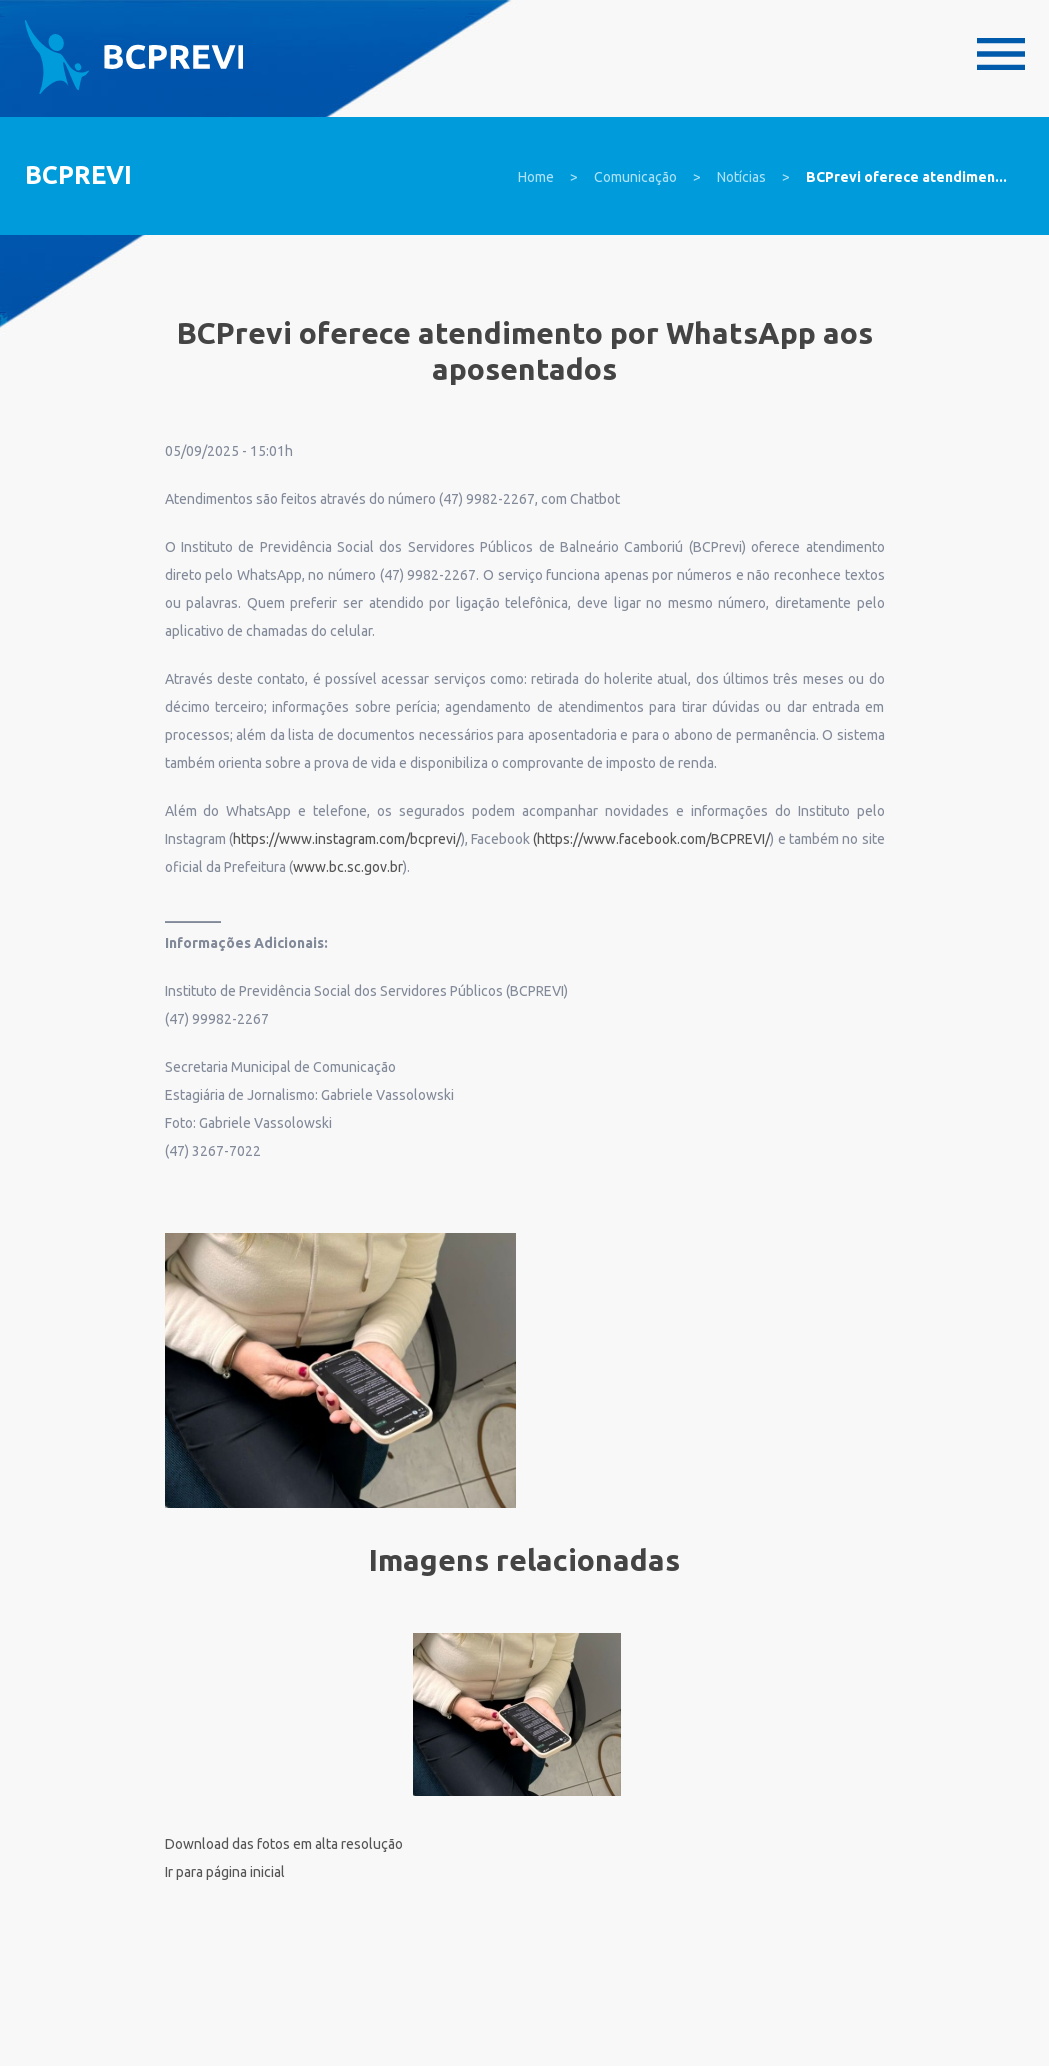  What do you see at coordinates (225, 1872) in the screenshot?
I see `Ir para página inicial` at bounding box center [225, 1872].